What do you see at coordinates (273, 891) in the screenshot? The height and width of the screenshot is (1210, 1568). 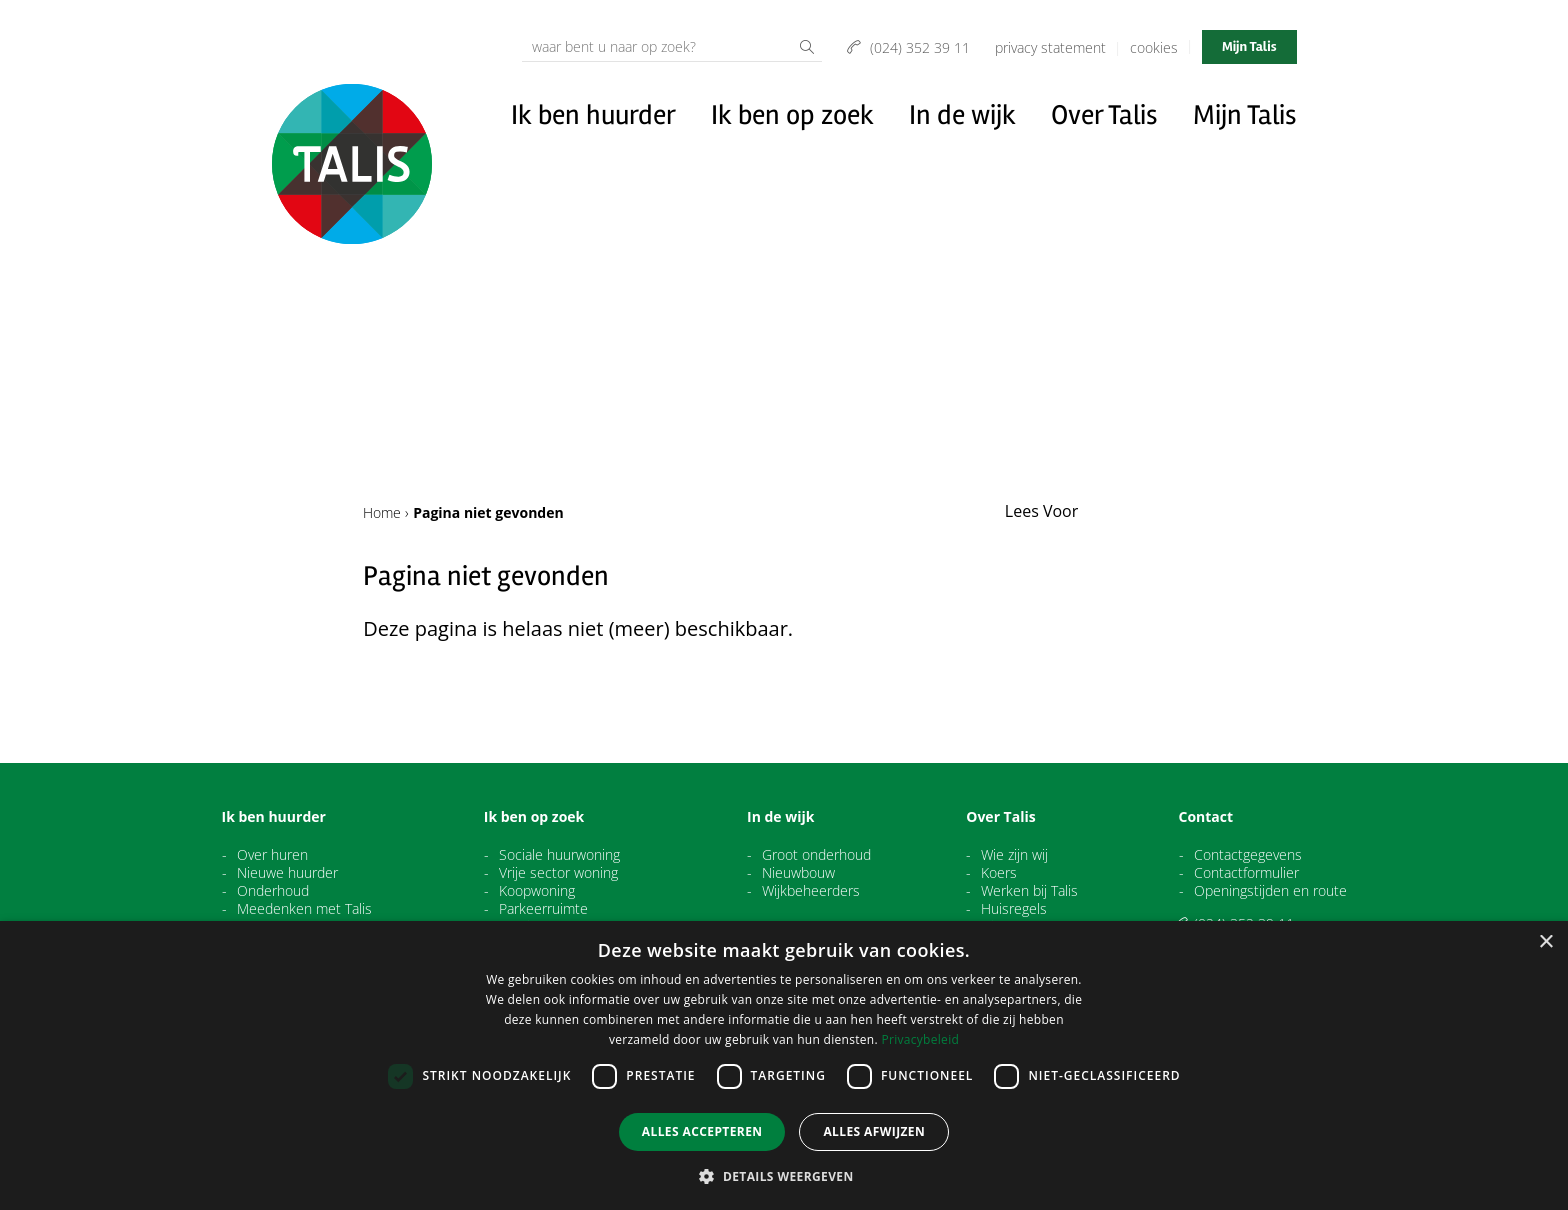 I see `Onderhoud` at bounding box center [273, 891].